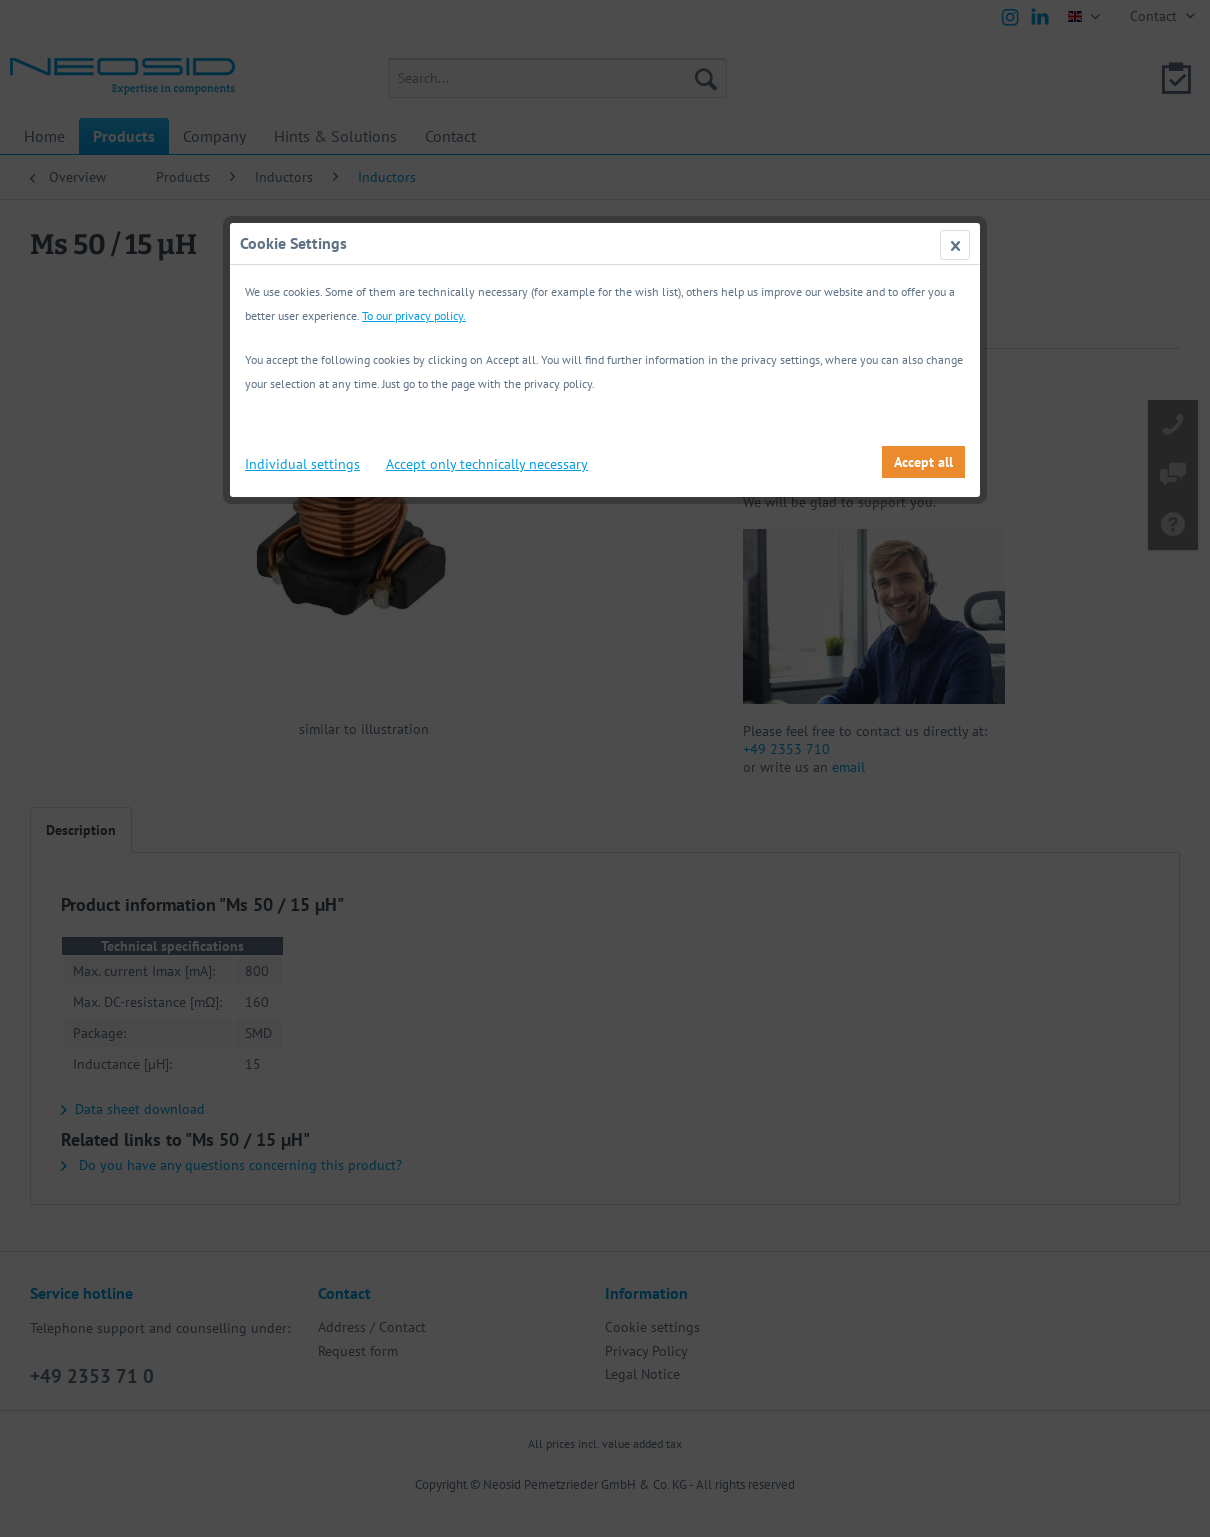 This screenshot has width=1210, height=1537. What do you see at coordinates (923, 462) in the screenshot?
I see `Accept all` at bounding box center [923, 462].